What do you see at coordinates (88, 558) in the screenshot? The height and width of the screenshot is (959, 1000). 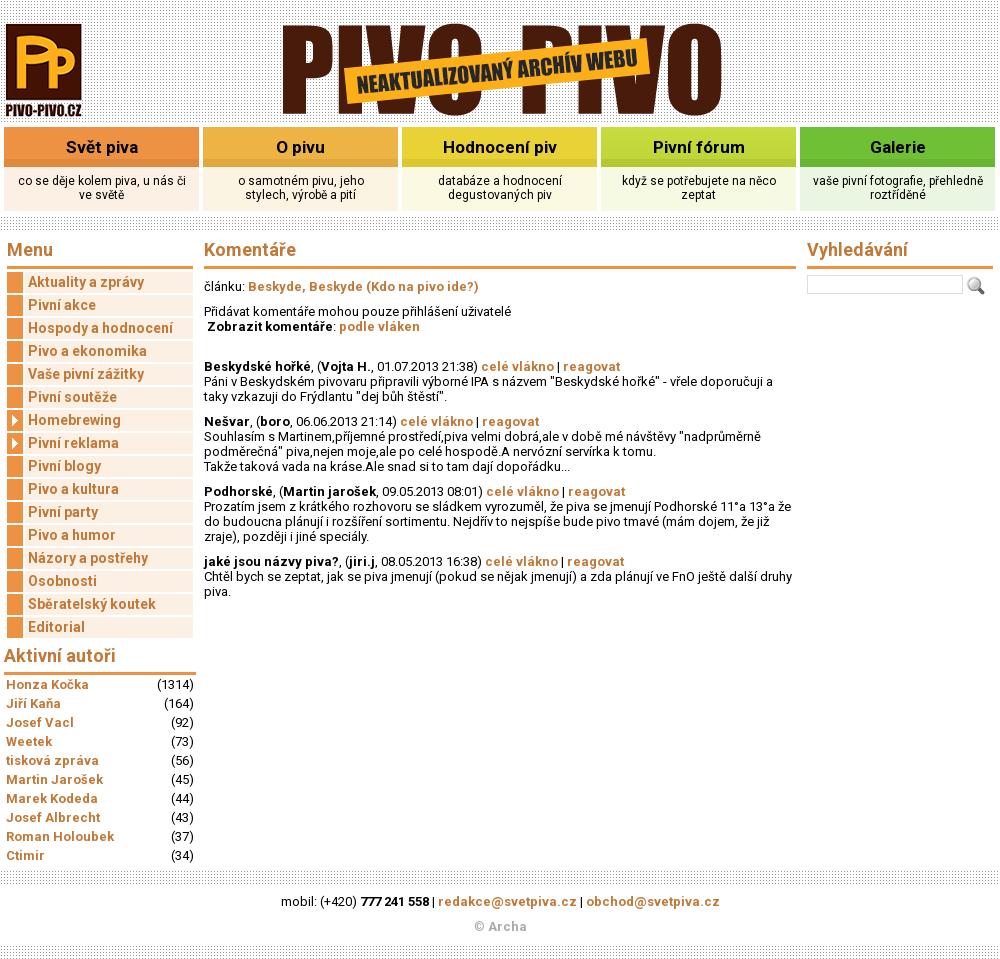 I see `Názory a postřehy` at bounding box center [88, 558].